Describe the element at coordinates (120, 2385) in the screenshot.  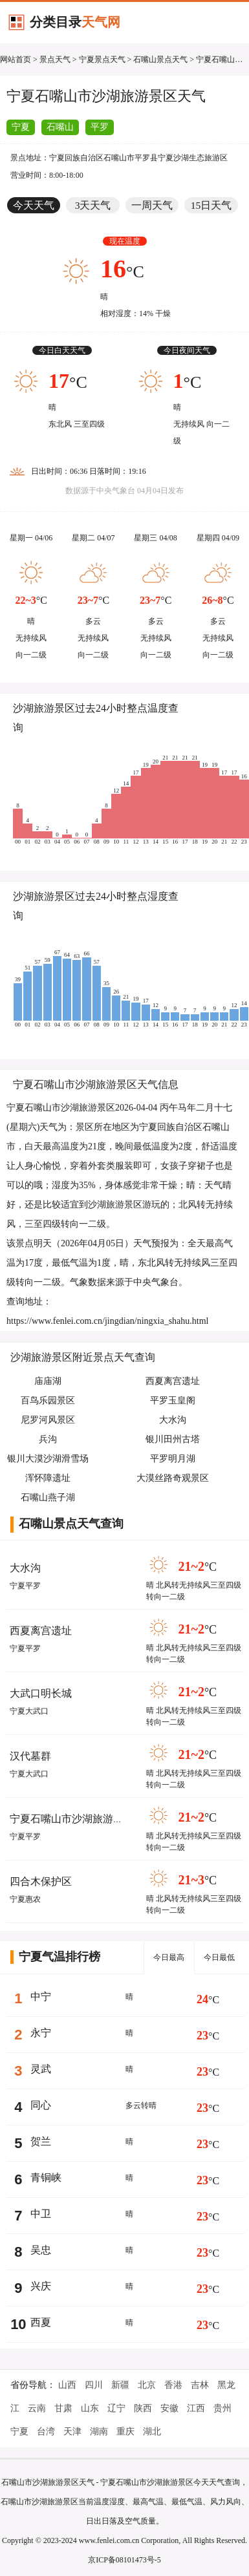
I see `新疆` at that location.